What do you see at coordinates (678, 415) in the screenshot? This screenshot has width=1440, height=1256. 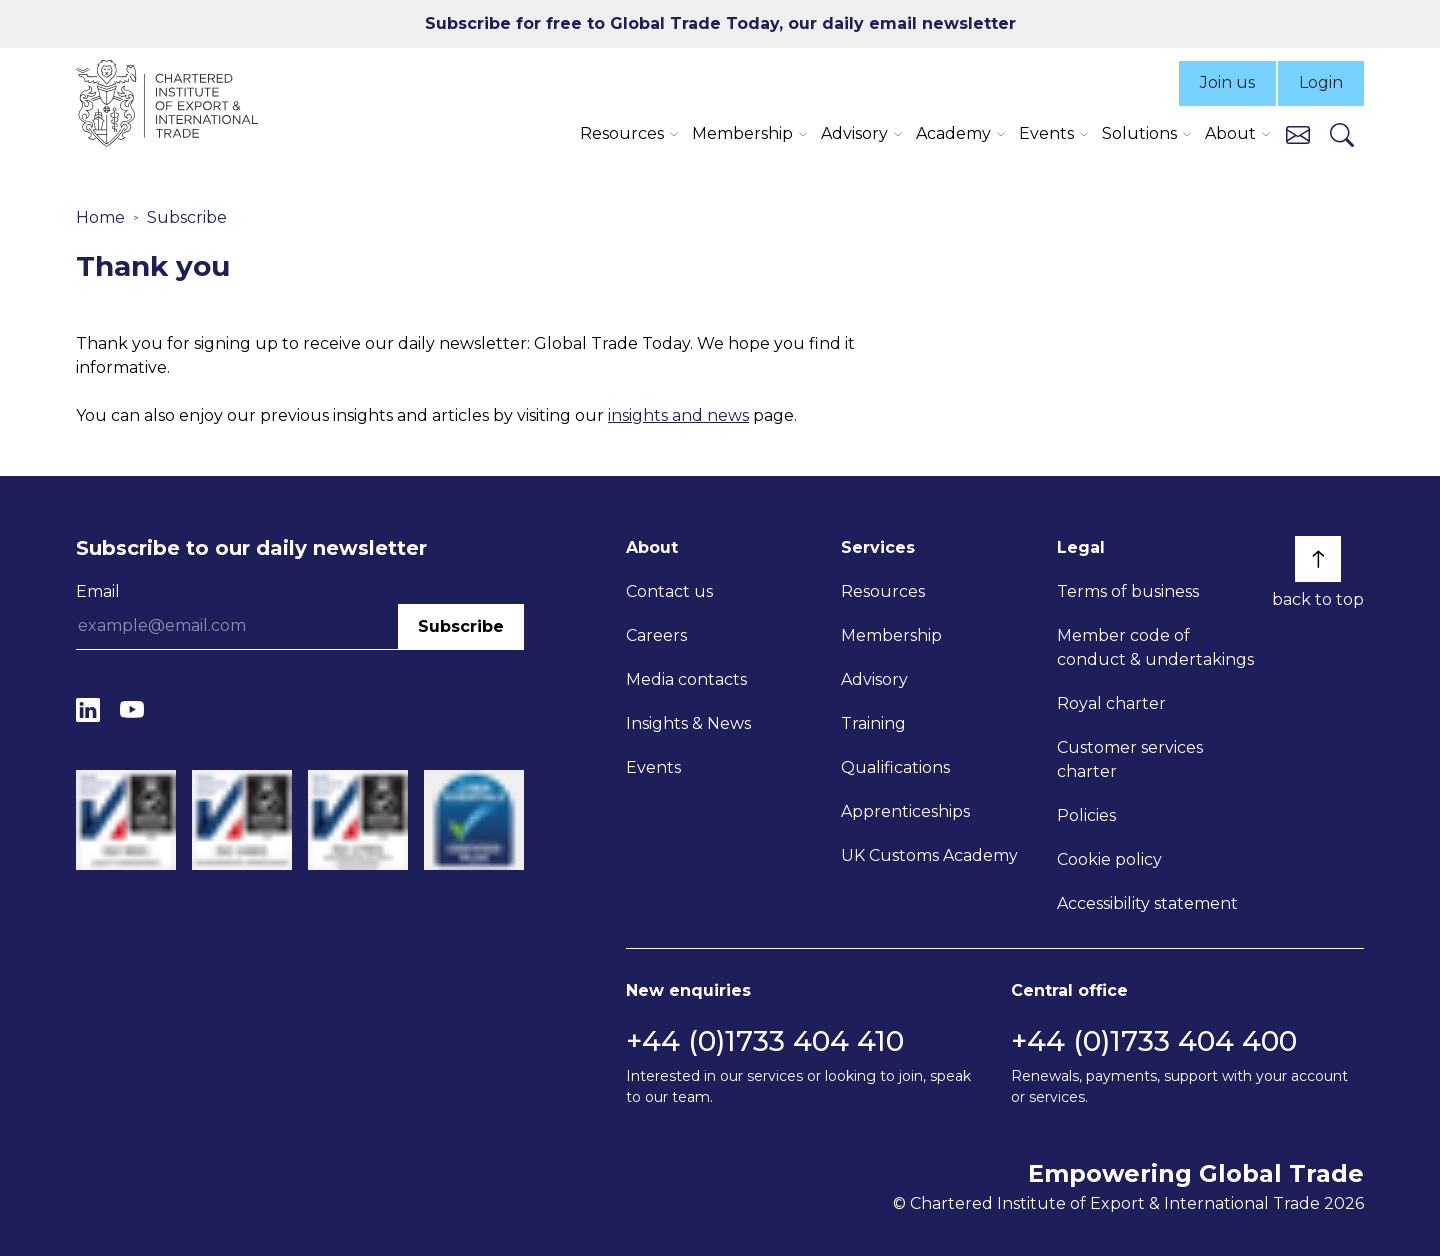 I see `insights and news` at bounding box center [678, 415].